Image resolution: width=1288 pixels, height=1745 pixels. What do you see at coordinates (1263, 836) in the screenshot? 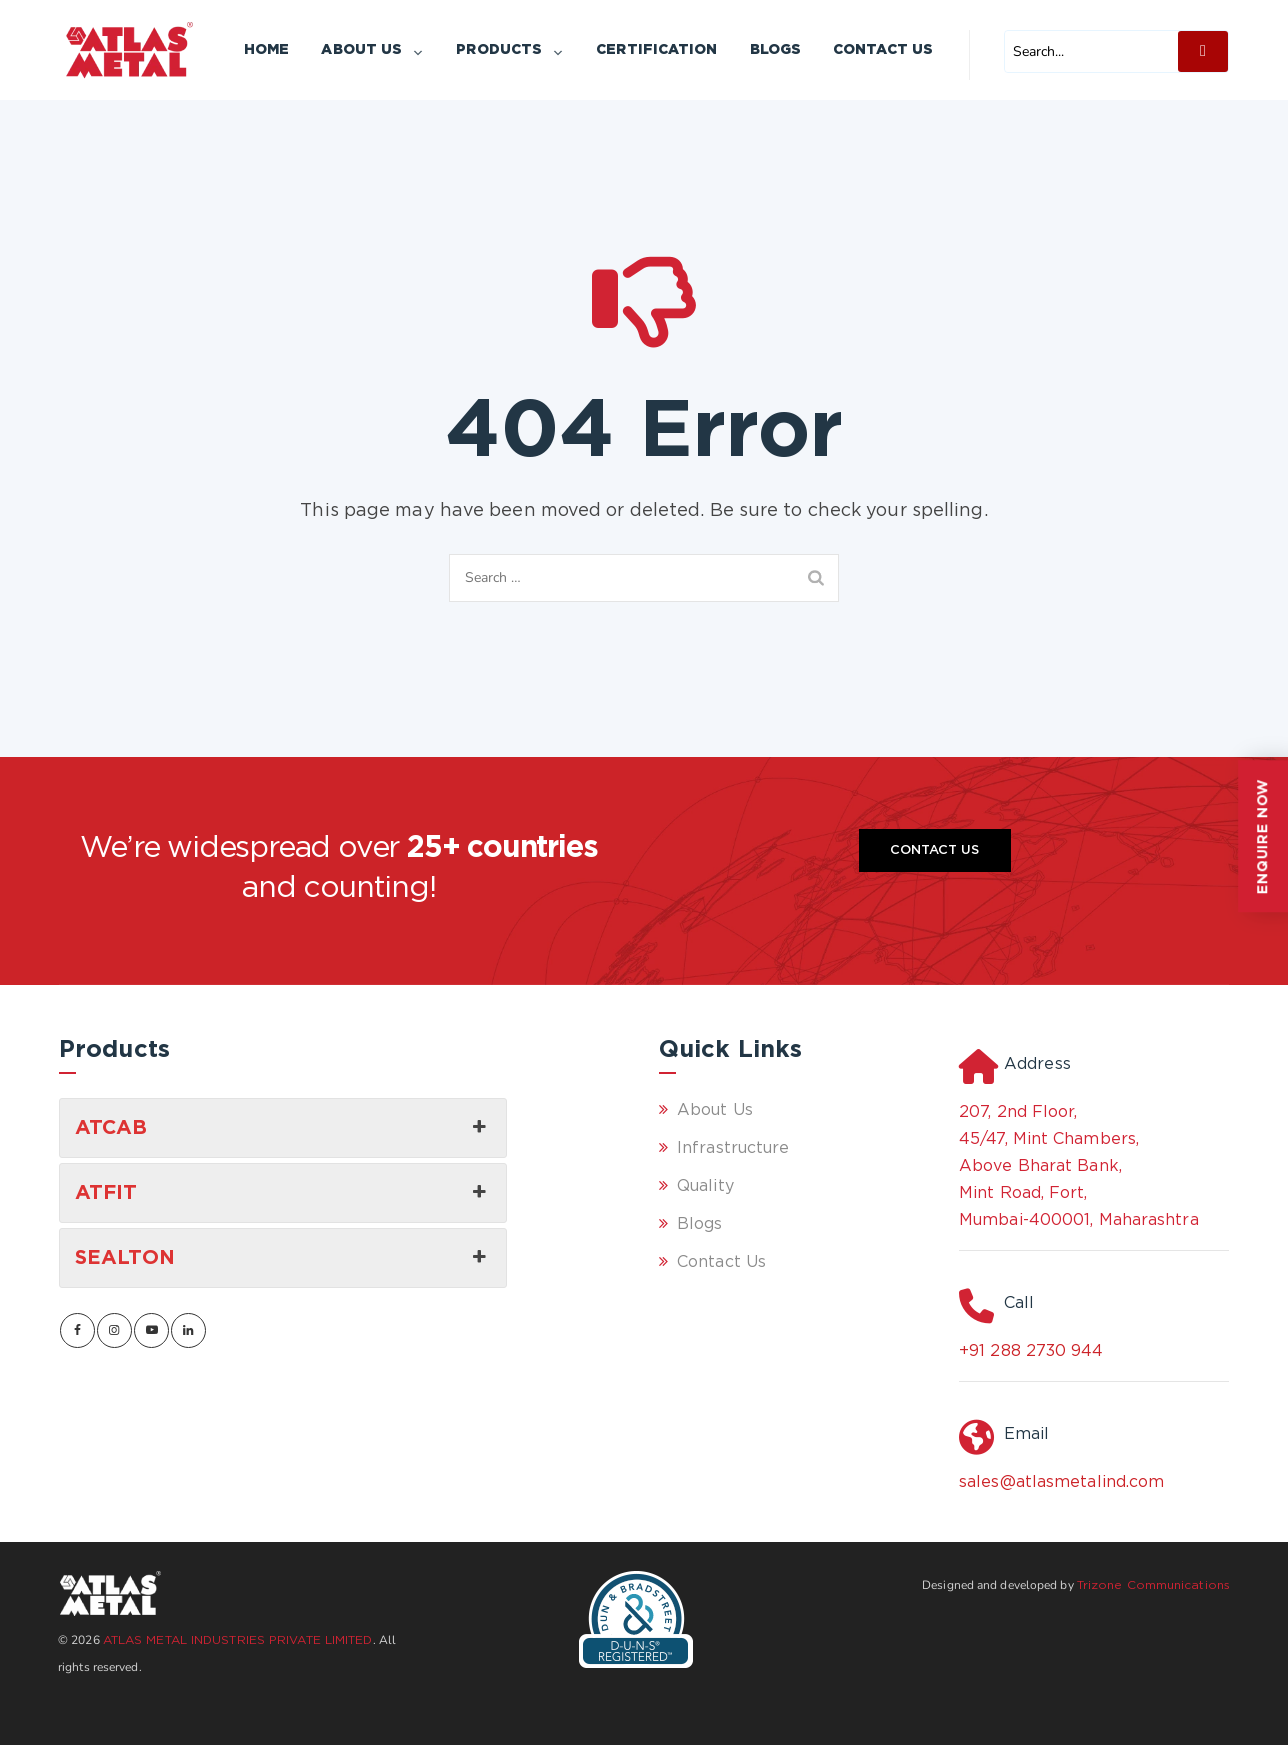
I see `ENQUIRE NOW` at bounding box center [1263, 836].